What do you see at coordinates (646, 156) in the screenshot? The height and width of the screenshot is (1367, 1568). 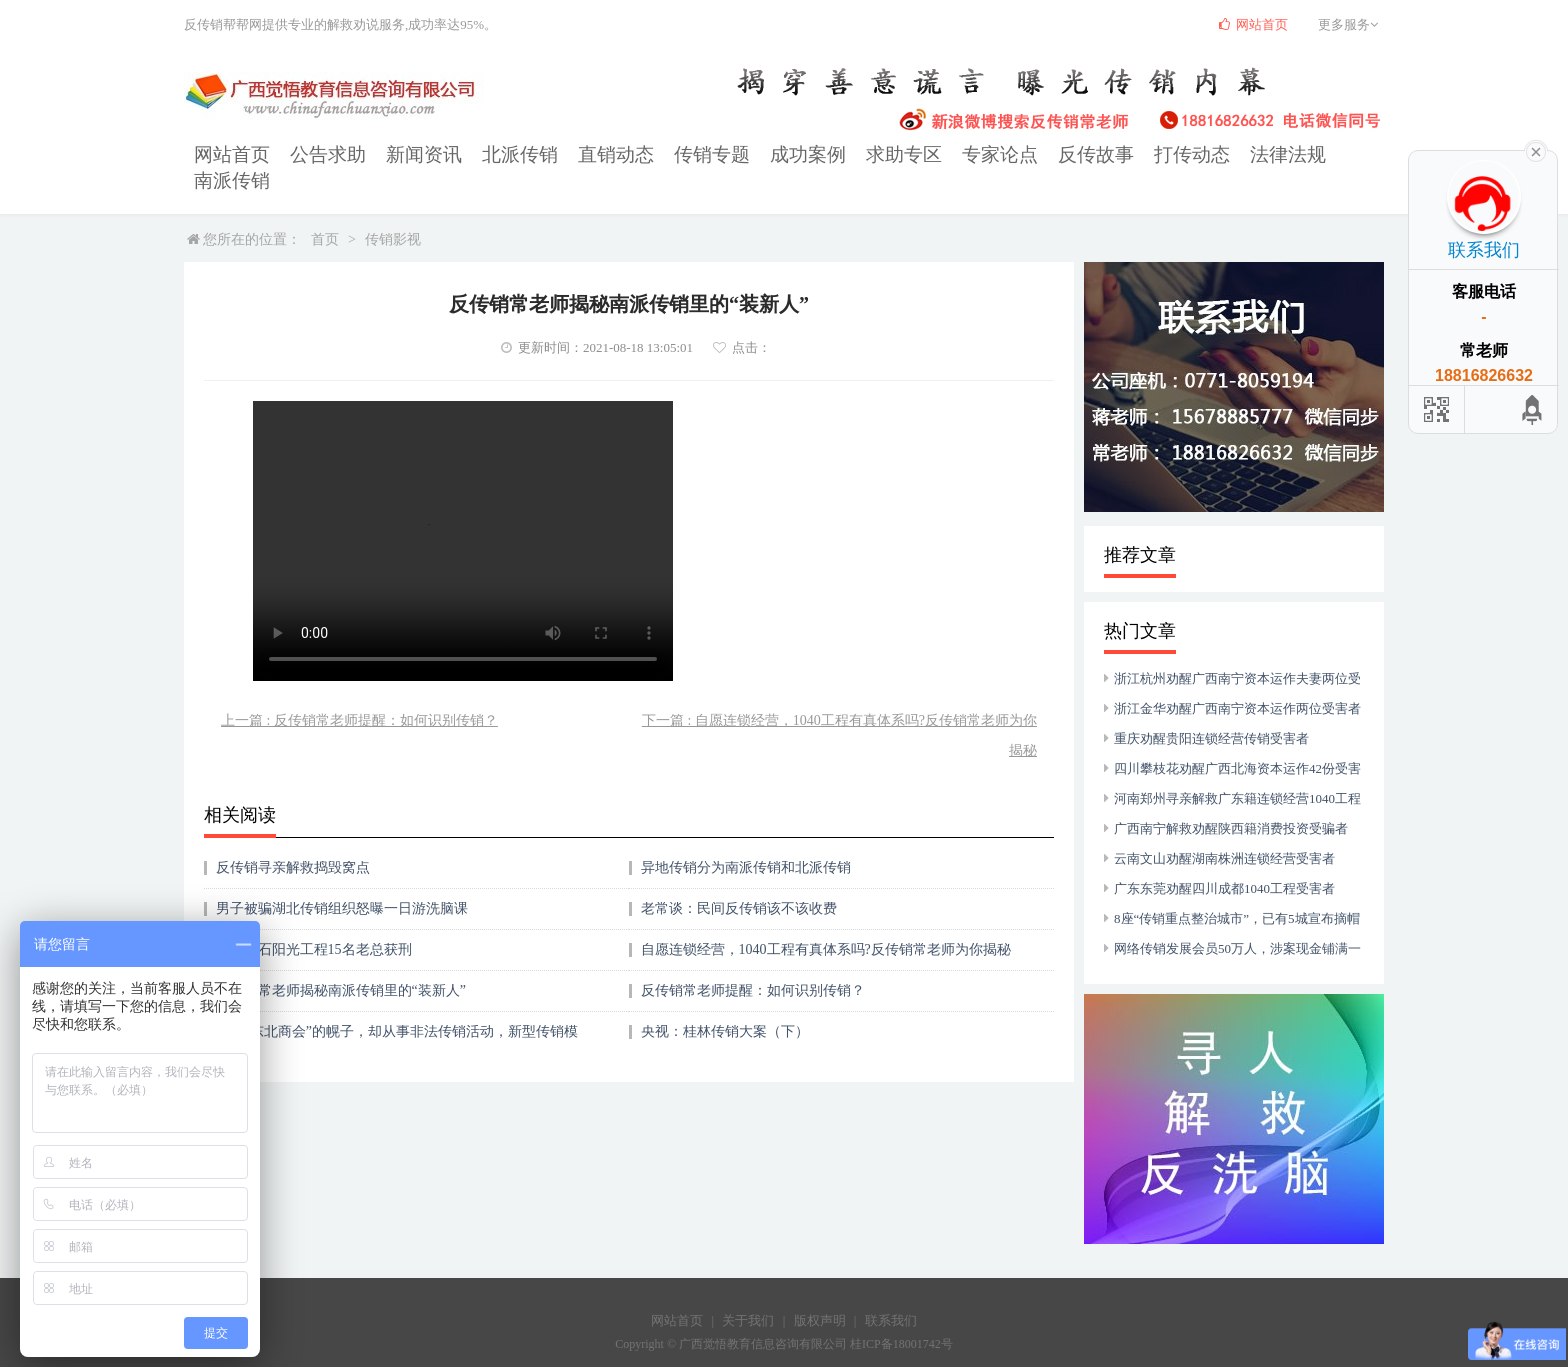 I see `传销专题` at bounding box center [646, 156].